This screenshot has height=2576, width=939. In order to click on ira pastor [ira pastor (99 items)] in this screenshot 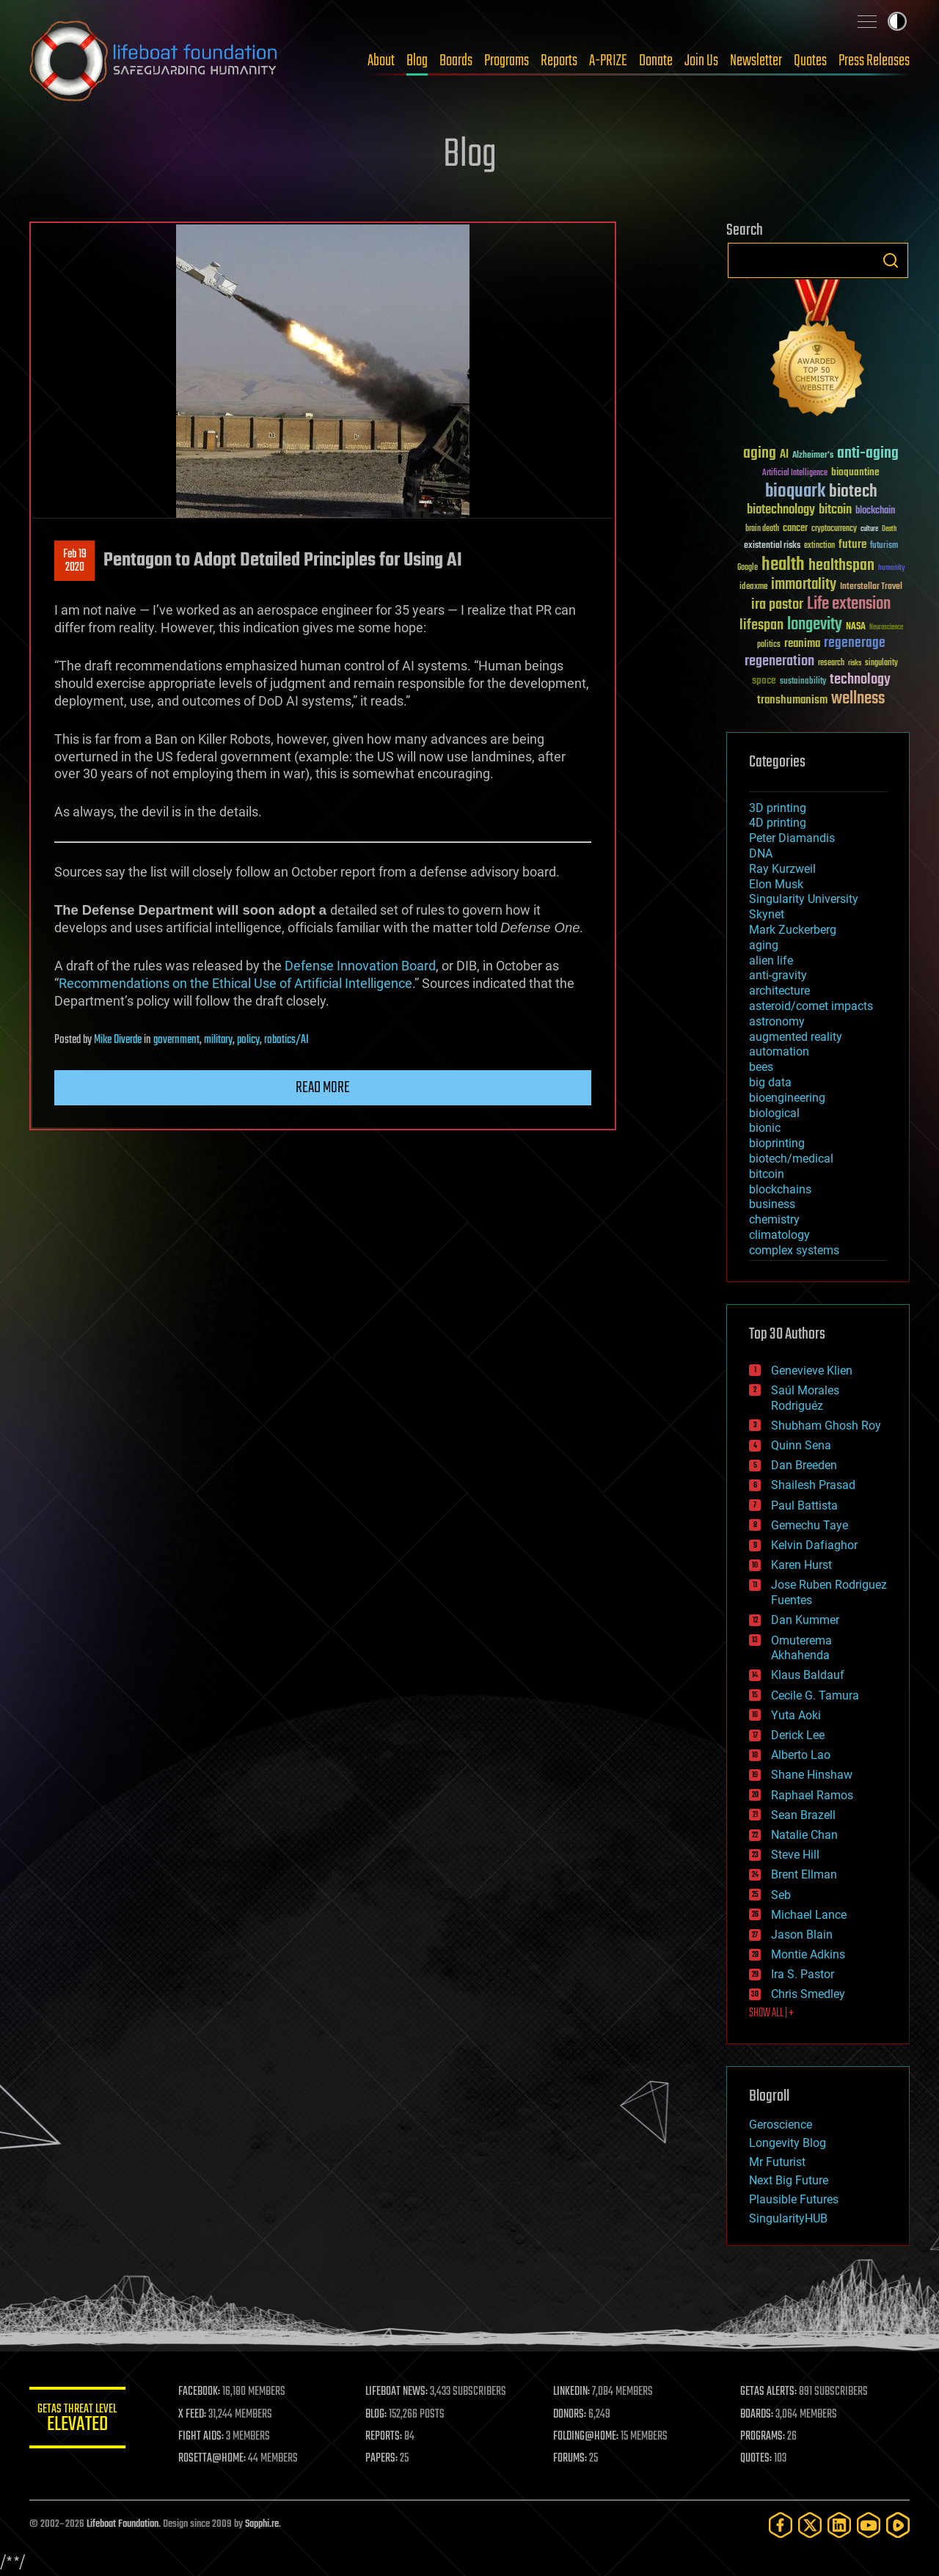, I will do `click(777, 604)`.